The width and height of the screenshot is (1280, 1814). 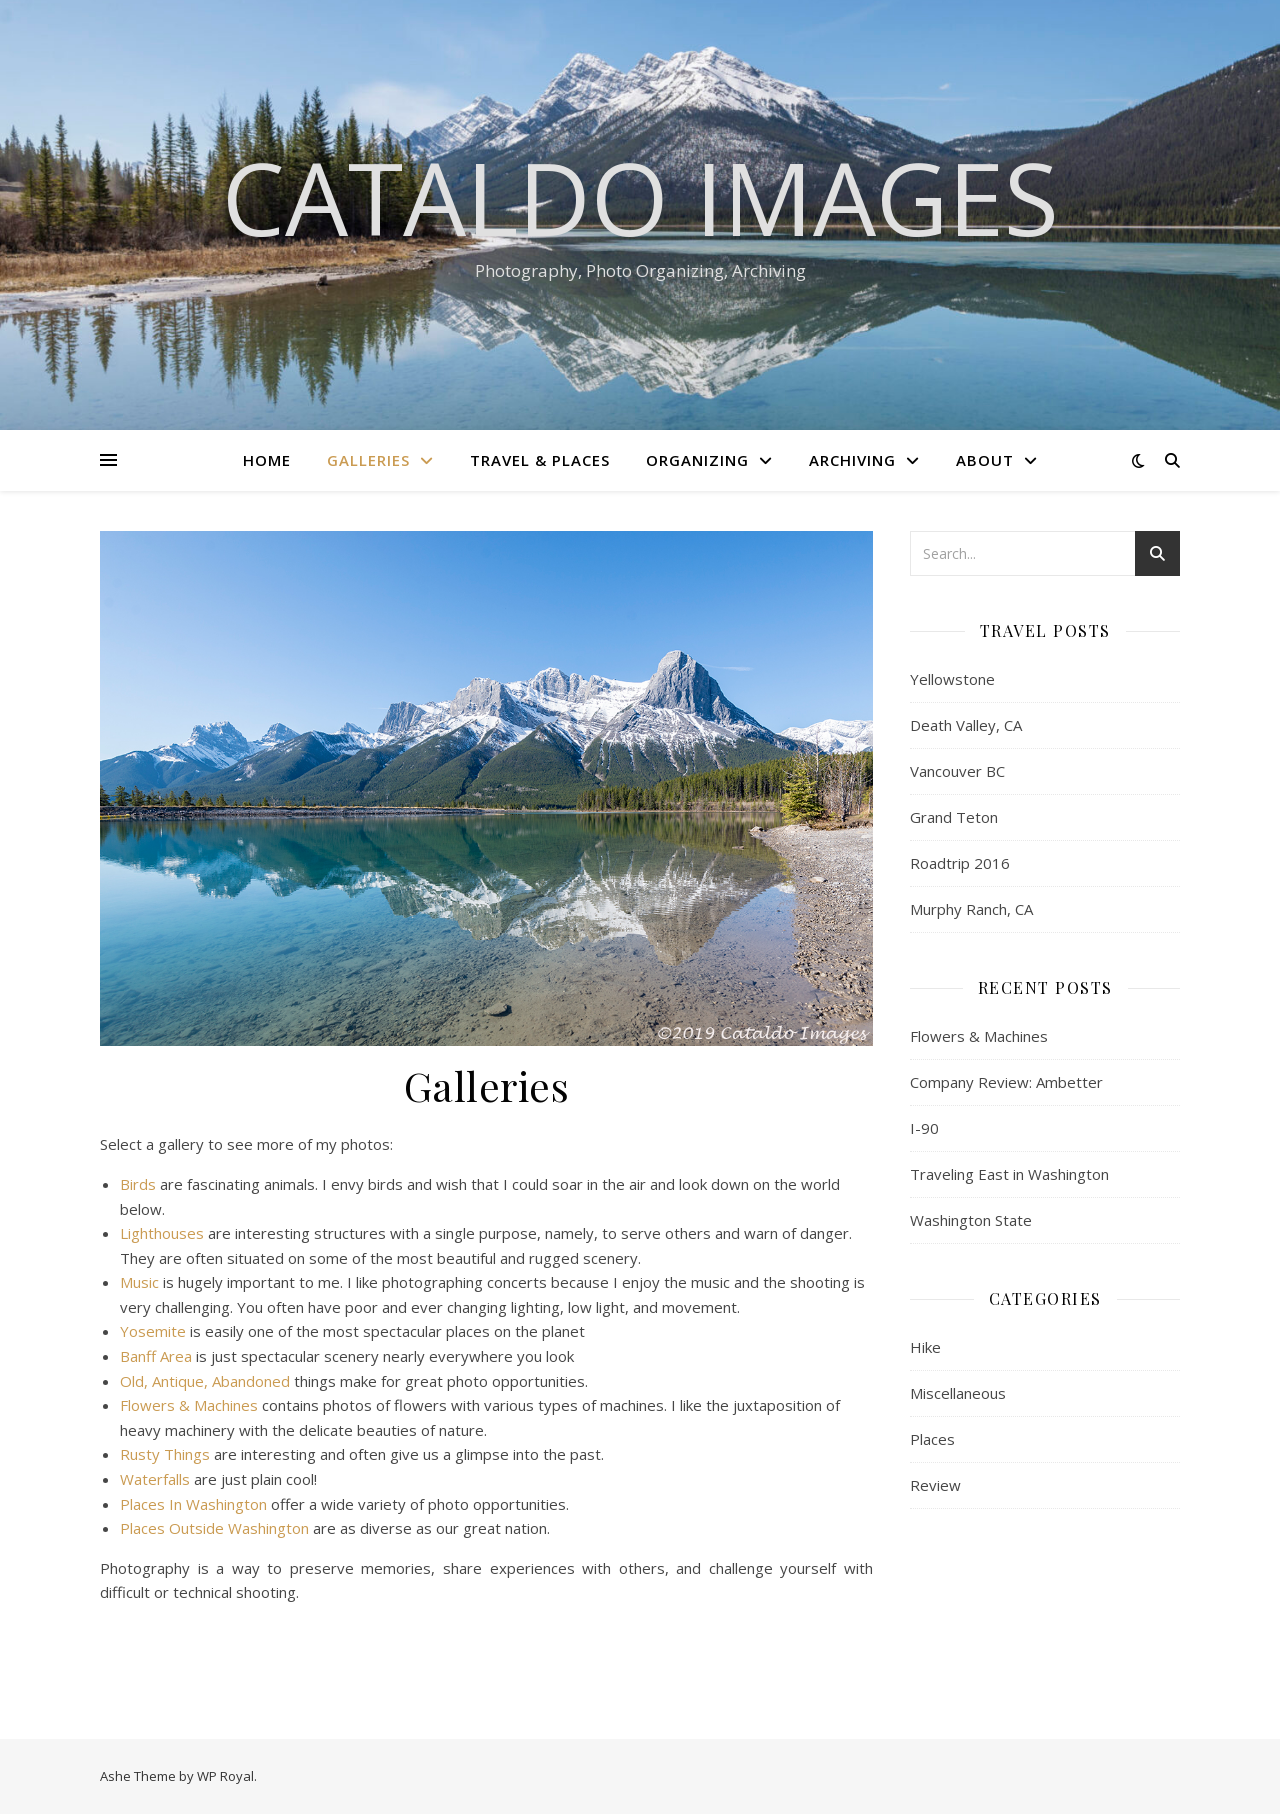 What do you see at coordinates (640, 197) in the screenshot?
I see `Cataldo Images` at bounding box center [640, 197].